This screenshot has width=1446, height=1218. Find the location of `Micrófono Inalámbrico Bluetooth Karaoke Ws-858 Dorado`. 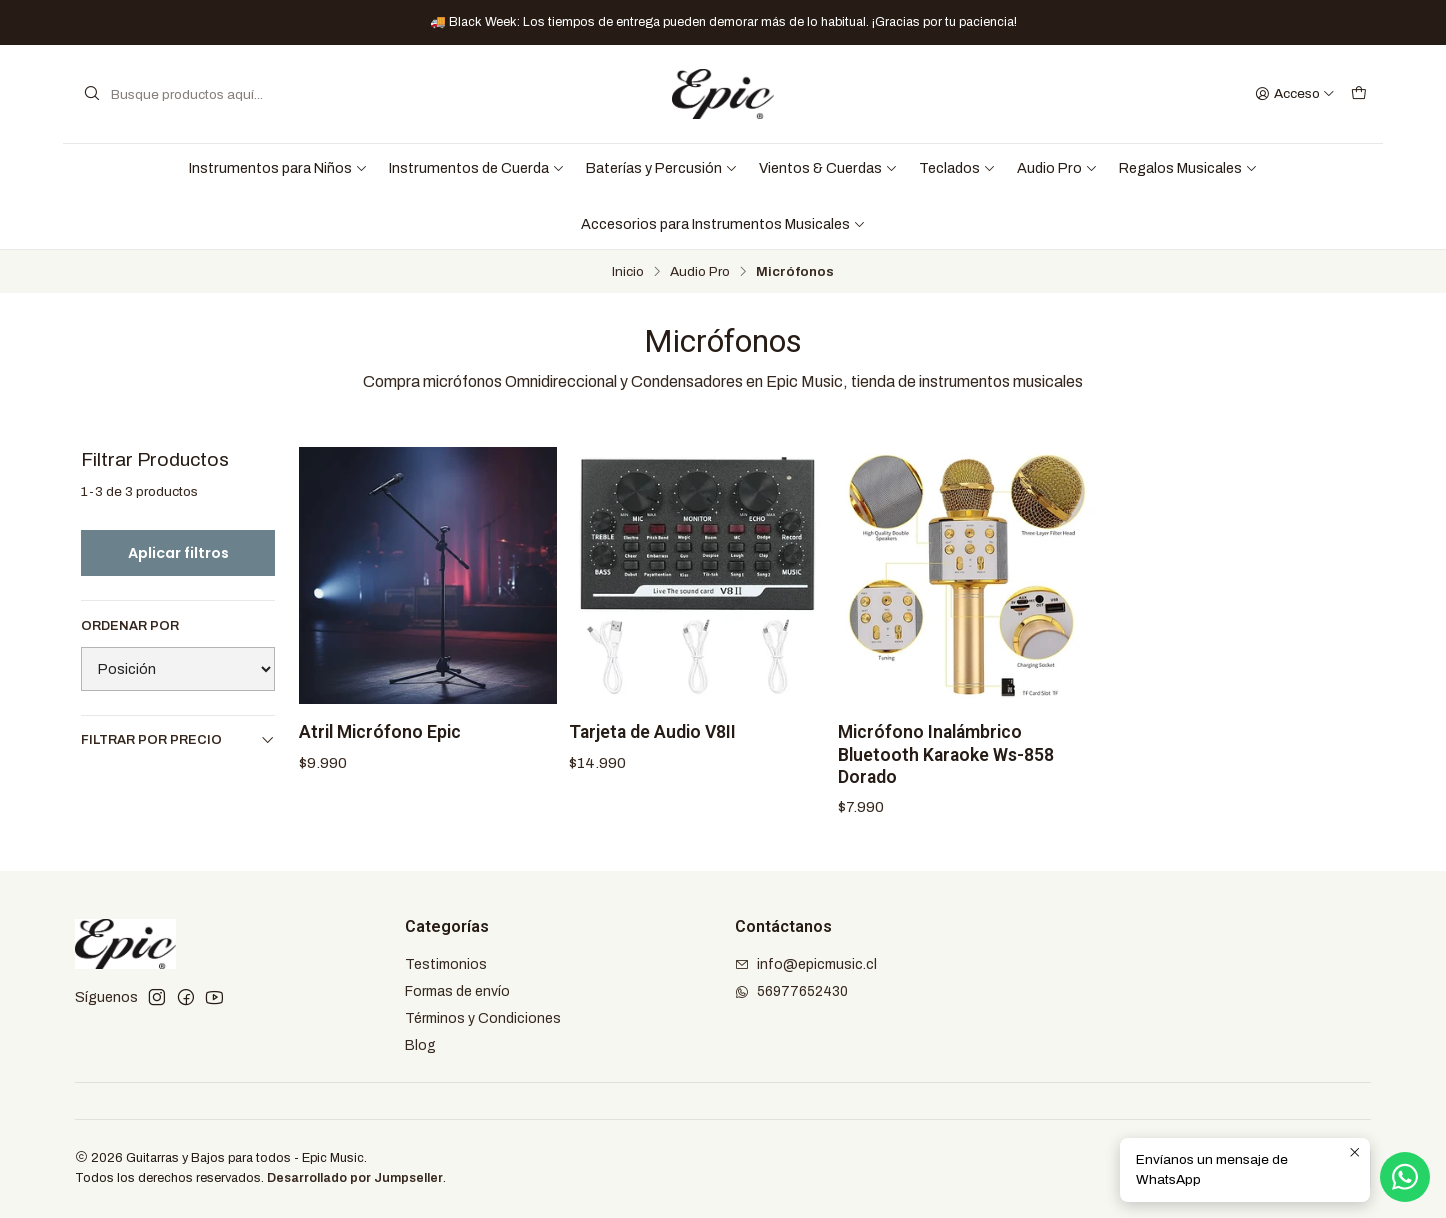

Micrófono Inalámbrico Bluetooth Karaoke Ws-858 Dorado is located at coordinates (946, 754).